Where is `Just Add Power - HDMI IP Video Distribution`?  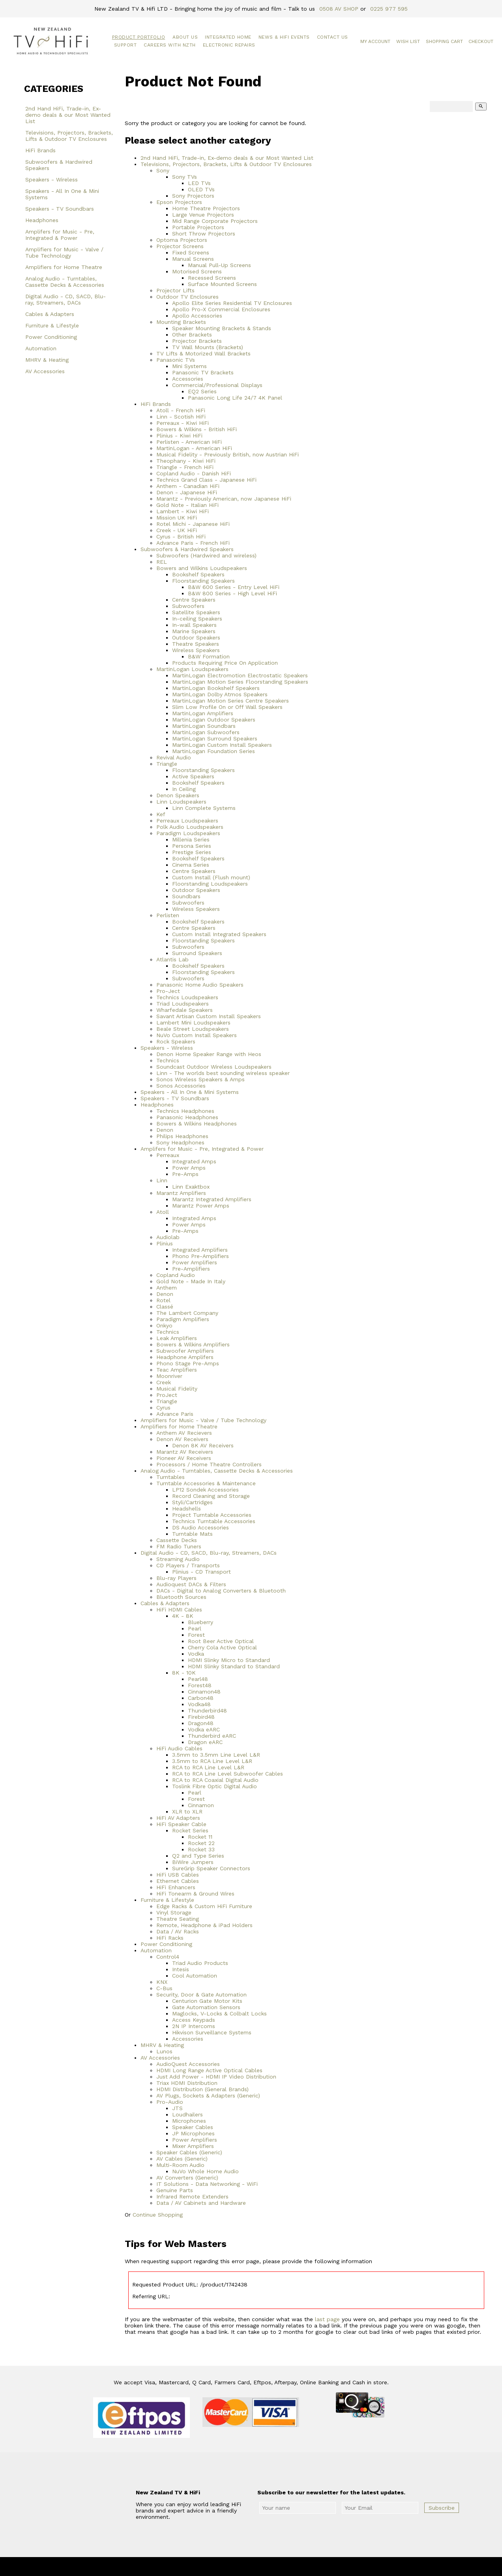
Just Add Power - HDMI IP Video Distribution is located at coordinates (216, 2076).